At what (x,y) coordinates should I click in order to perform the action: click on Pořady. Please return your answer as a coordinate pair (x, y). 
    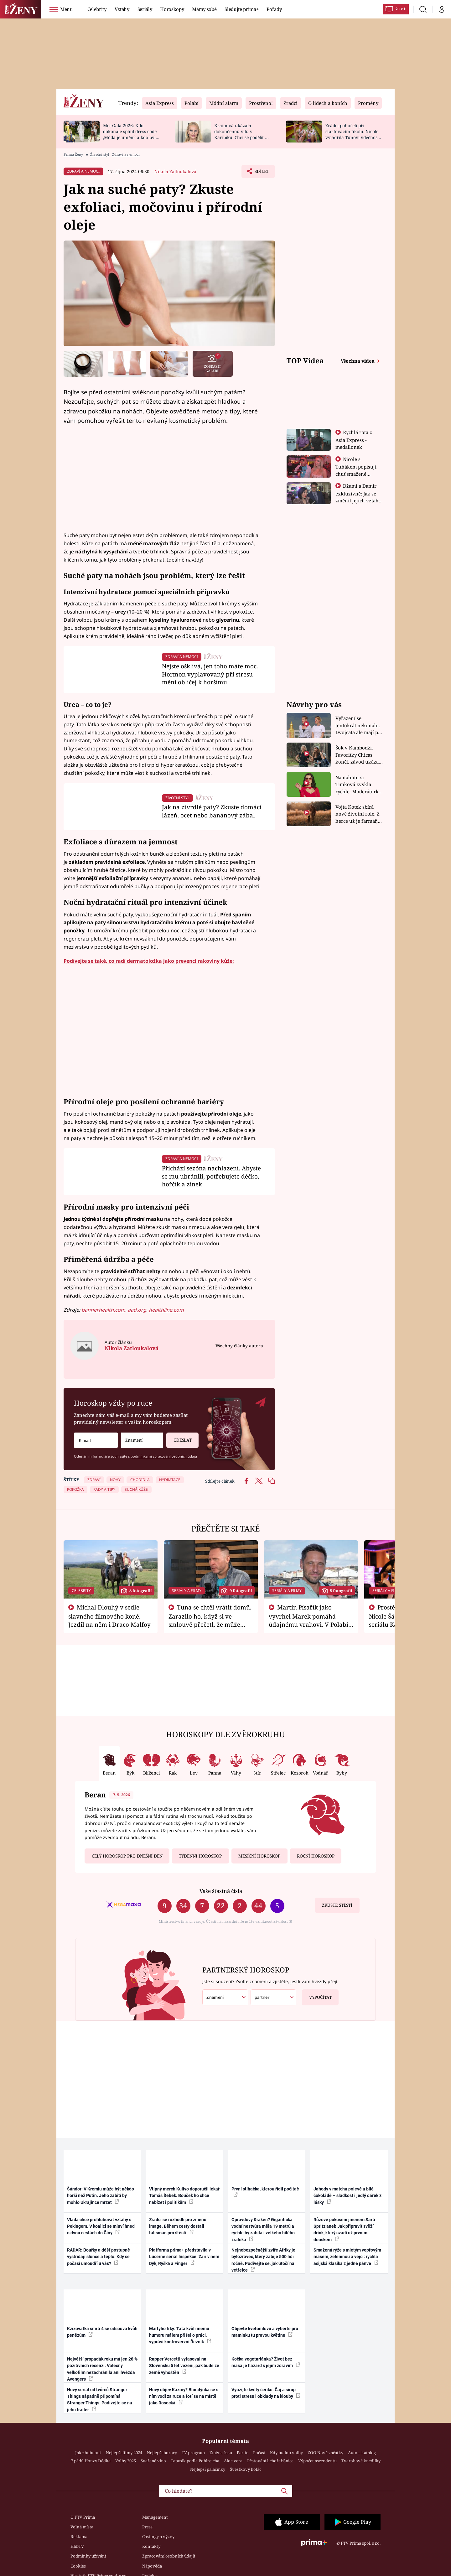
    Looking at the image, I should click on (274, 9).